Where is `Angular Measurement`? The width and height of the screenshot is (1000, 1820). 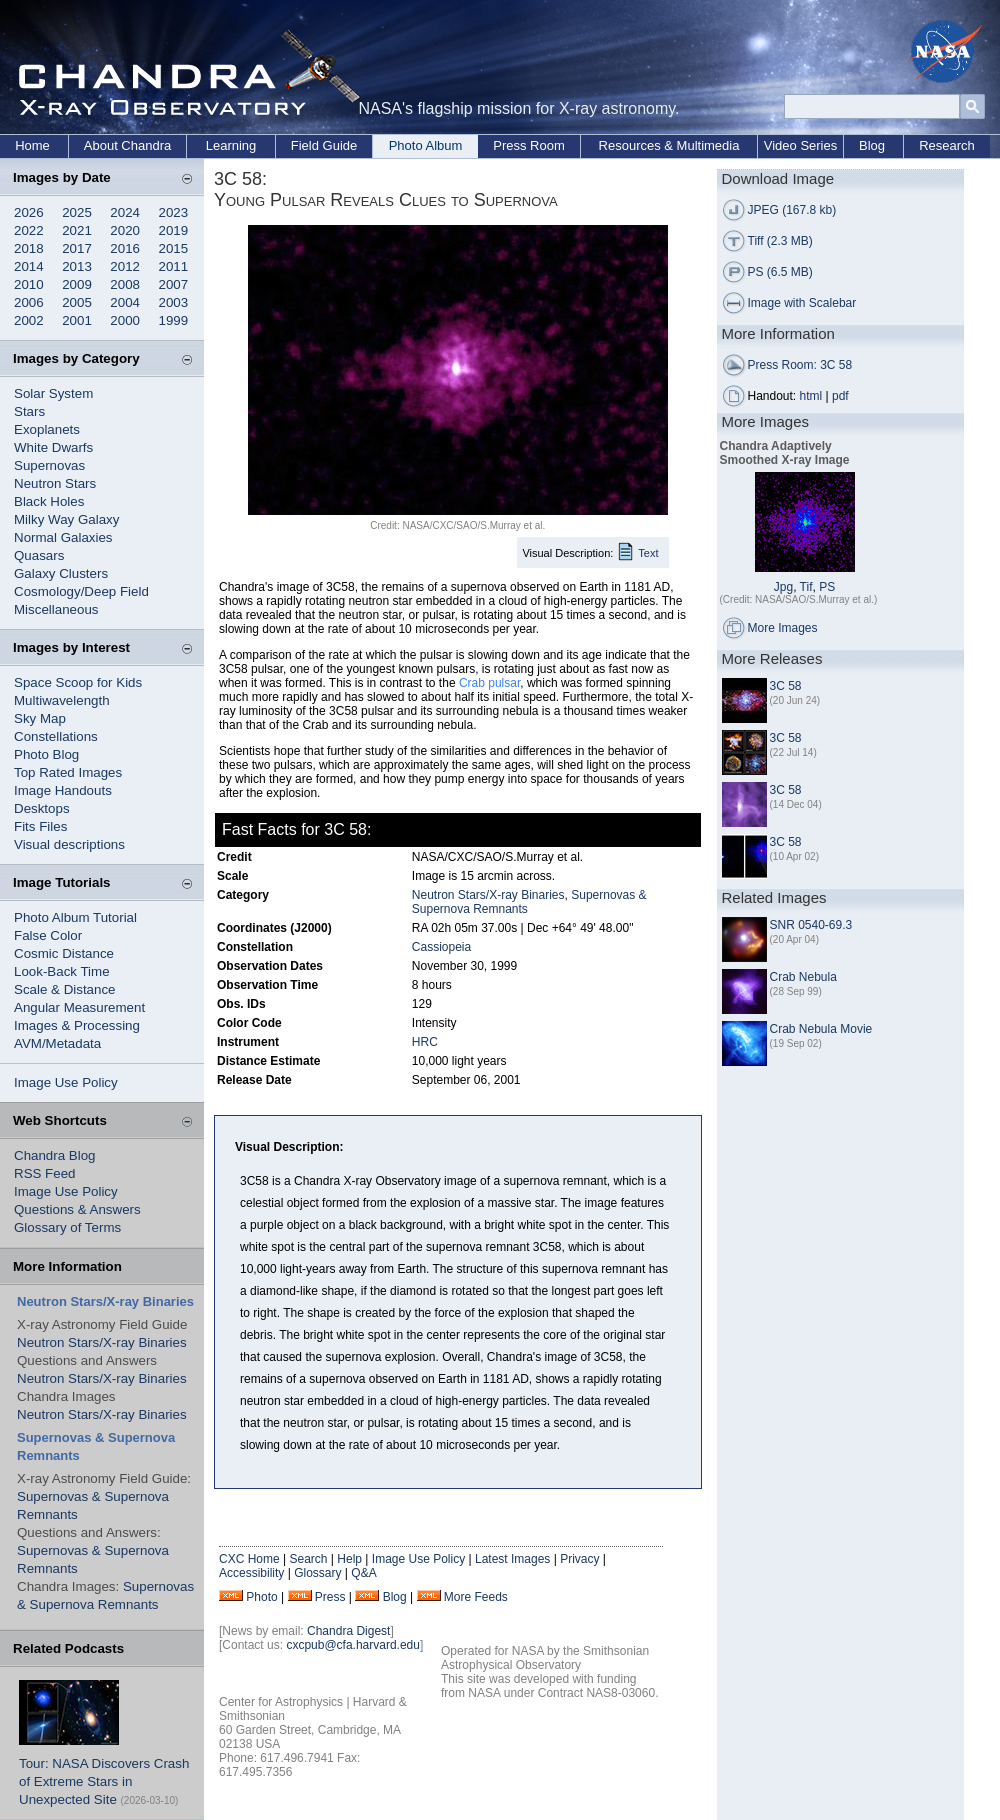
Angular Measurement is located at coordinates (79, 1007).